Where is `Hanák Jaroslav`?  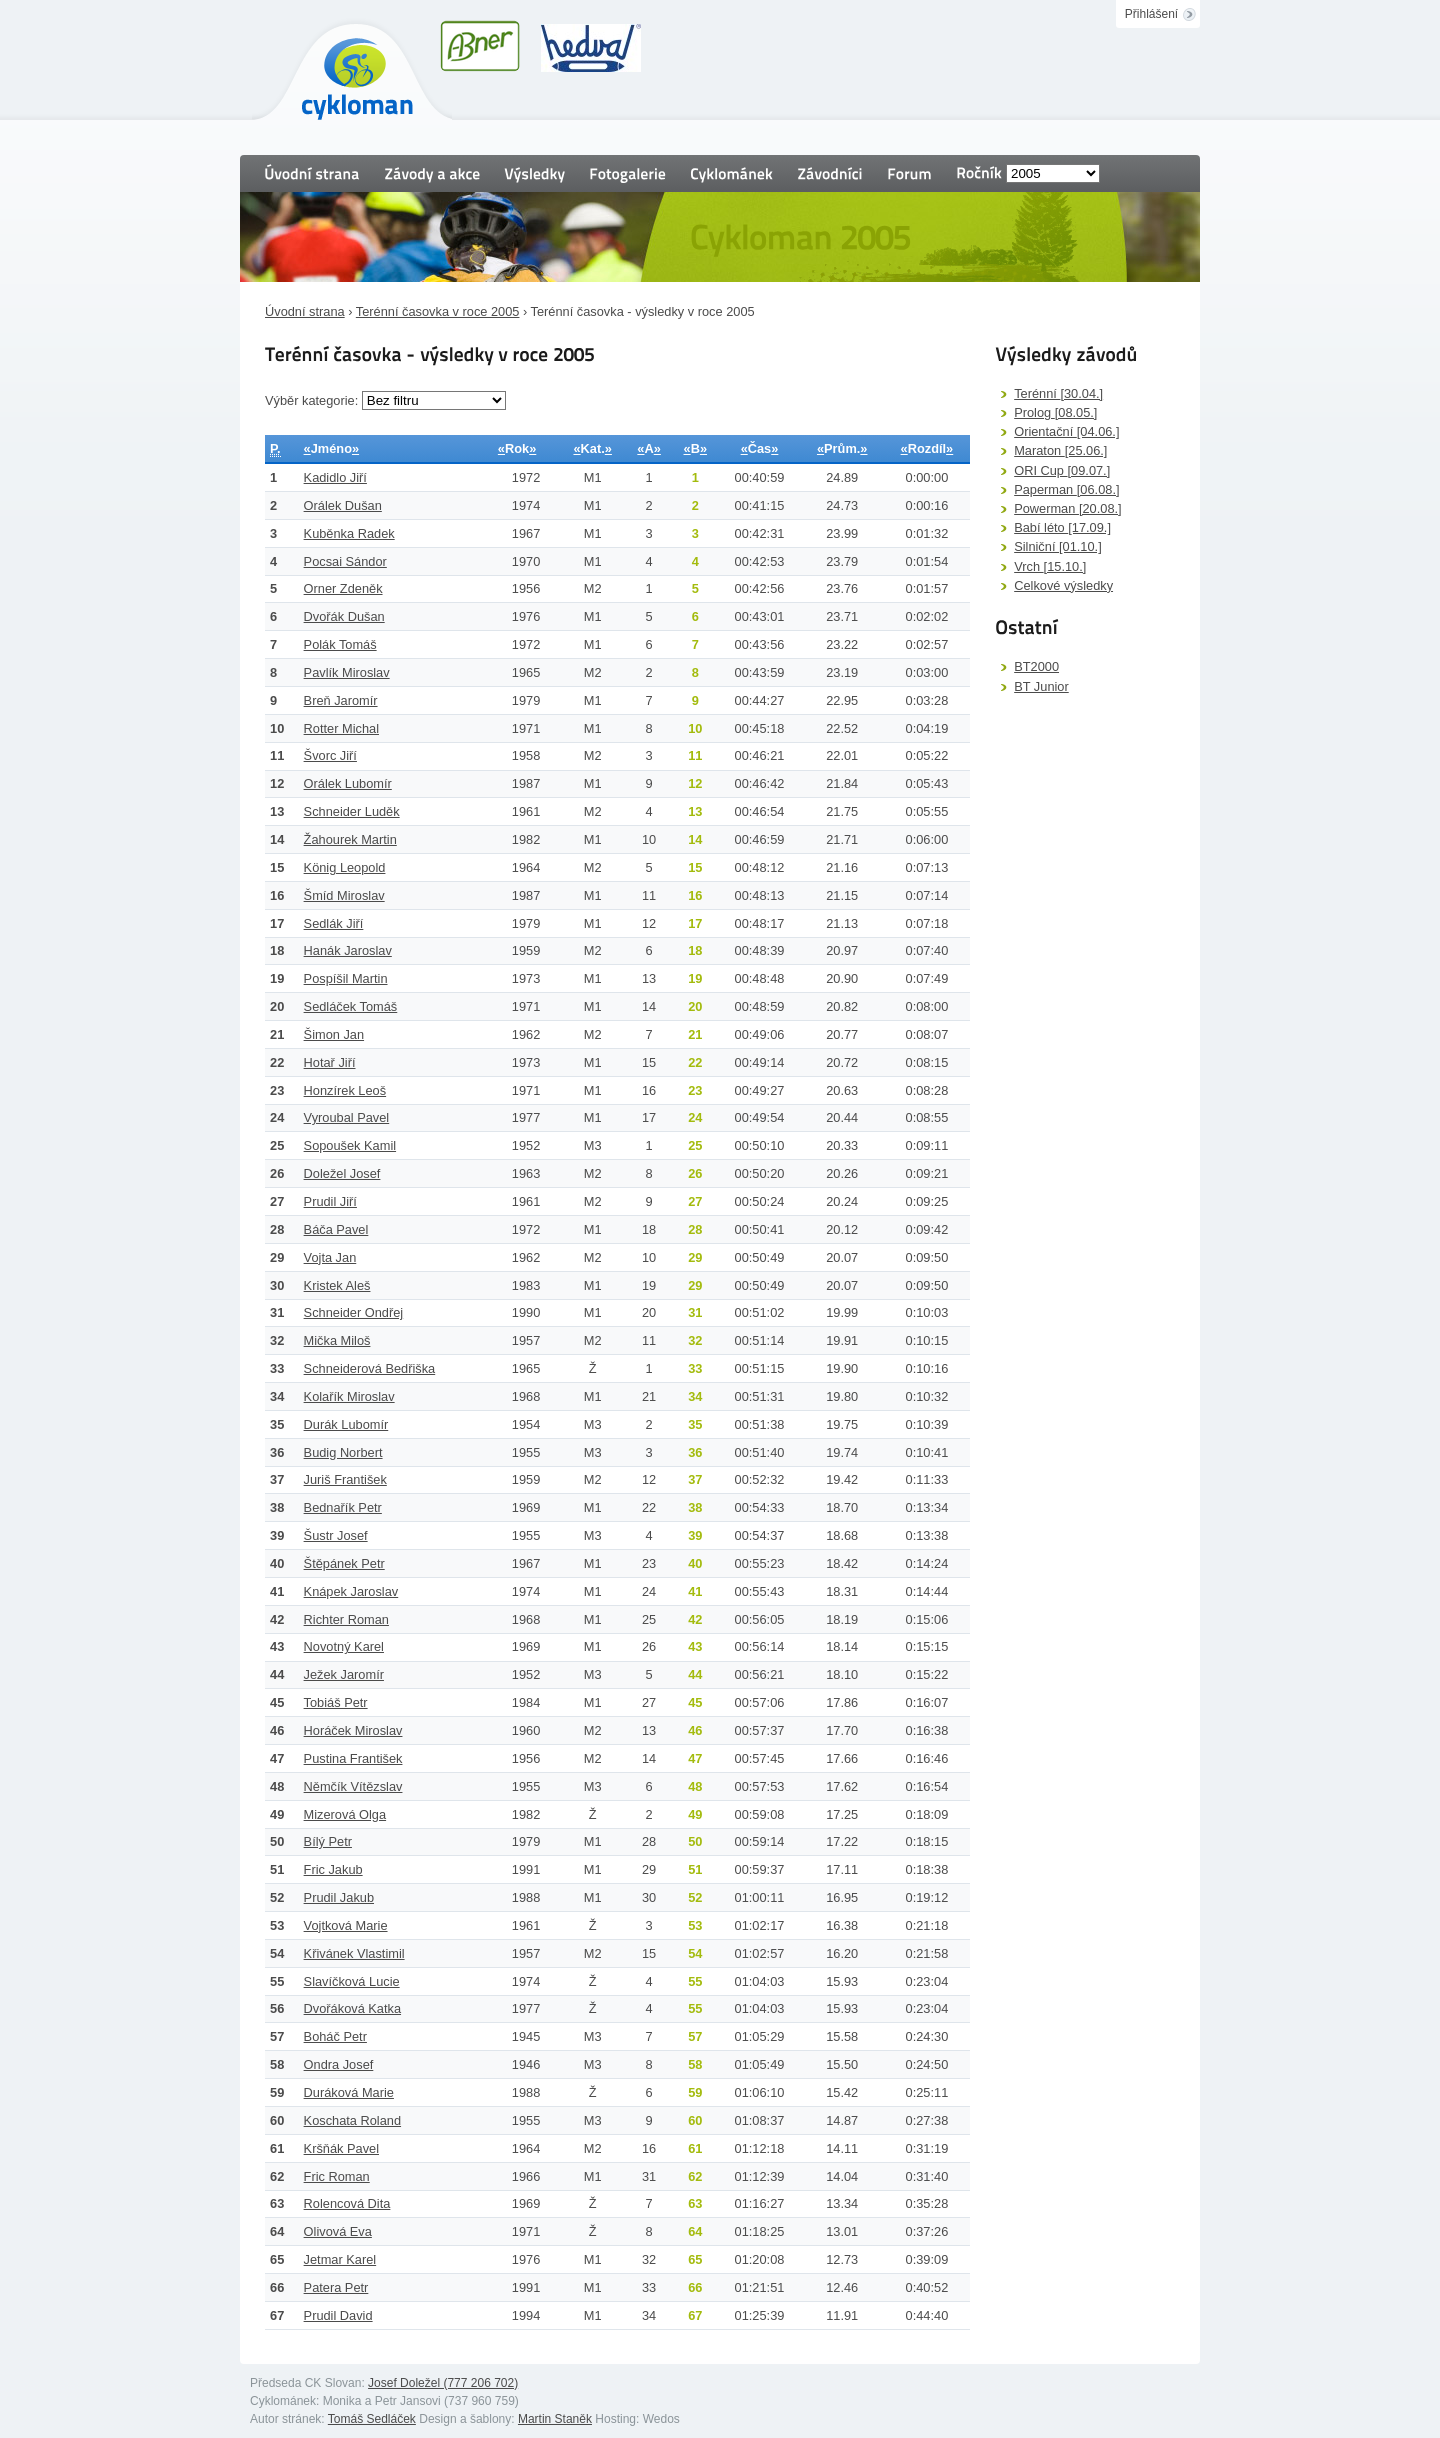 Hanák Jaroslav is located at coordinates (348, 950).